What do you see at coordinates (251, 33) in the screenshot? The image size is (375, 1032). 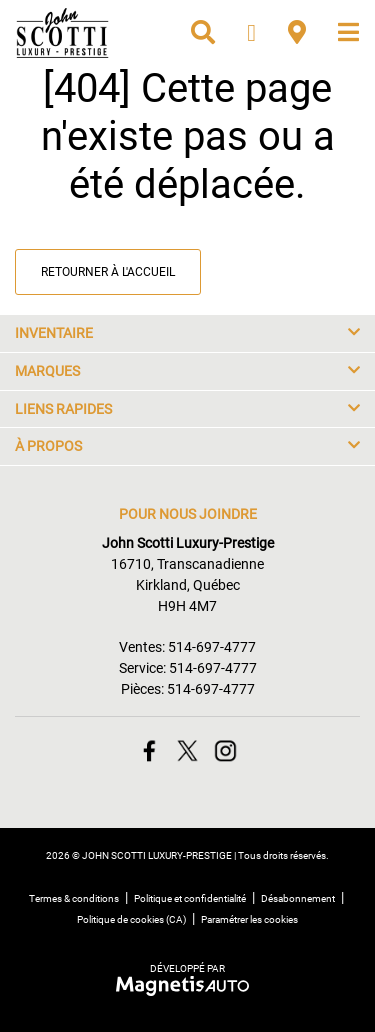 I see `[Téléphone]` at bounding box center [251, 33].